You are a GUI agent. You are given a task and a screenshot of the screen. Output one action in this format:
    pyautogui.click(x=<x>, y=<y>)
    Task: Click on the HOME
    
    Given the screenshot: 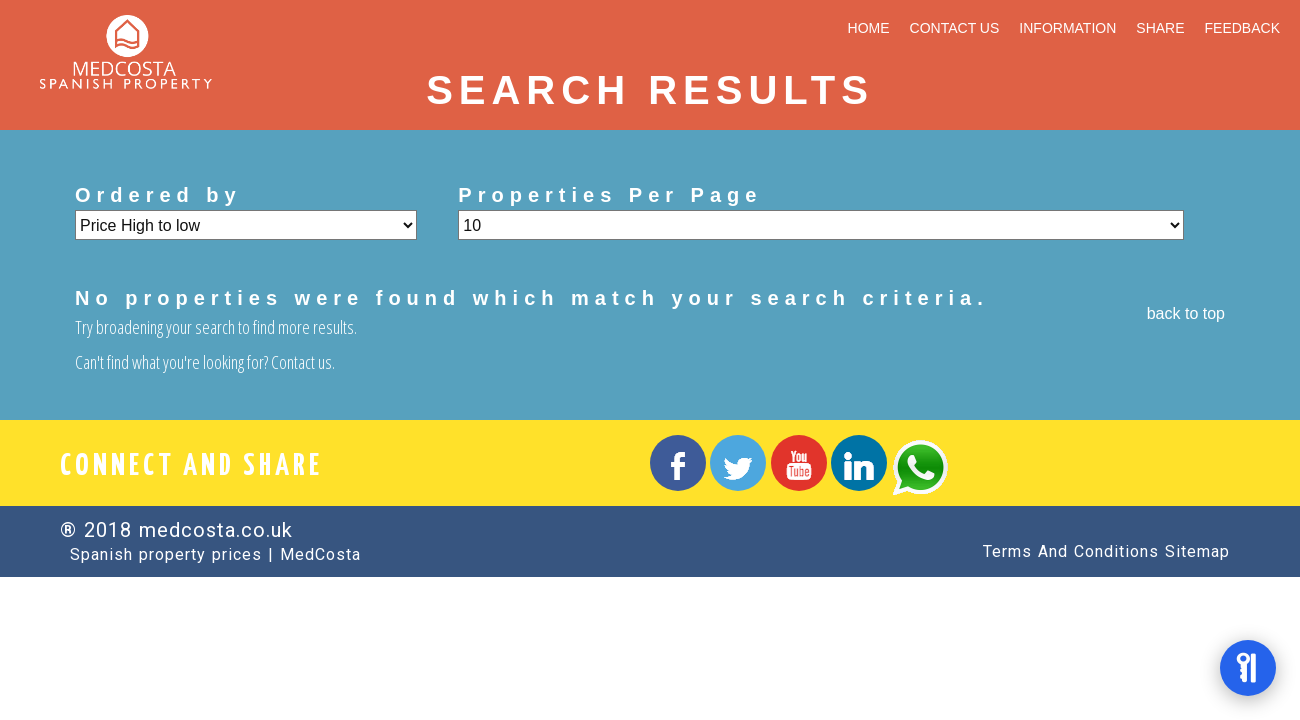 What is the action you would take?
    pyautogui.click(x=869, y=28)
    